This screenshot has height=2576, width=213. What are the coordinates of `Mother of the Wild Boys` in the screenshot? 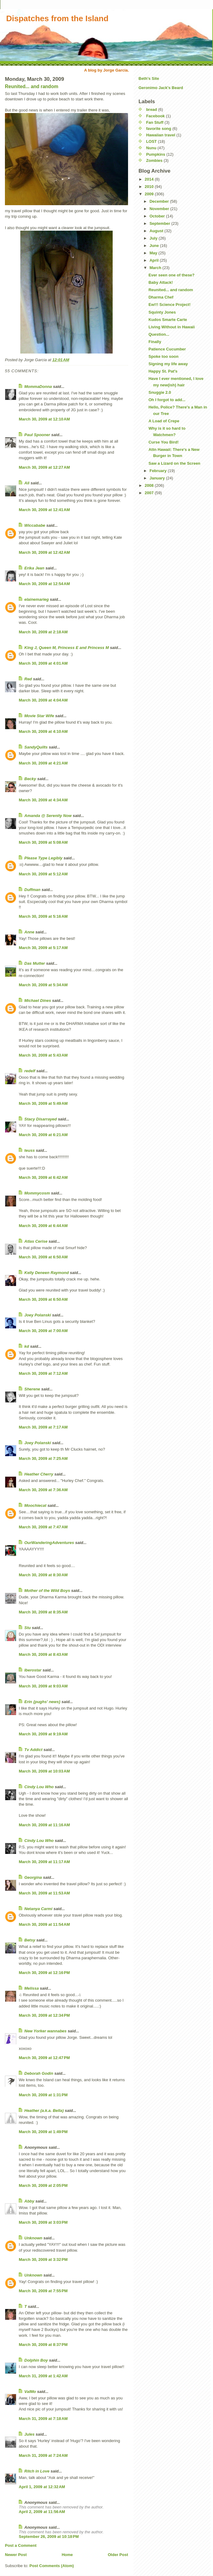 It's located at (47, 1590).